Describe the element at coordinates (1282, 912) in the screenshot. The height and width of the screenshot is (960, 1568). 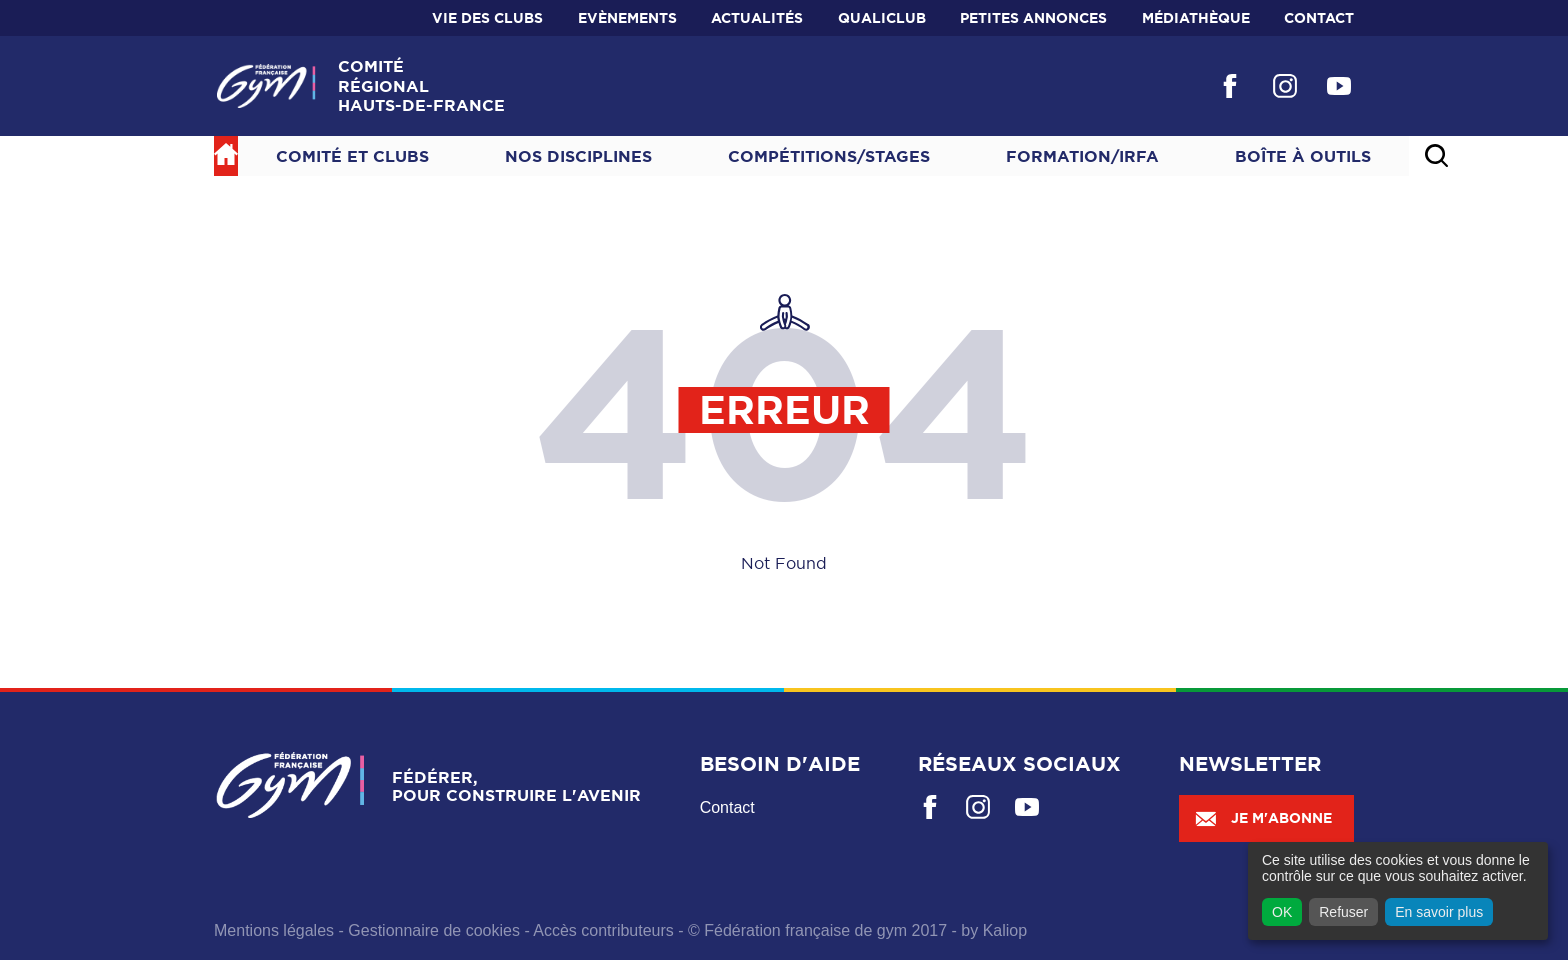
I see `OK` at that location.